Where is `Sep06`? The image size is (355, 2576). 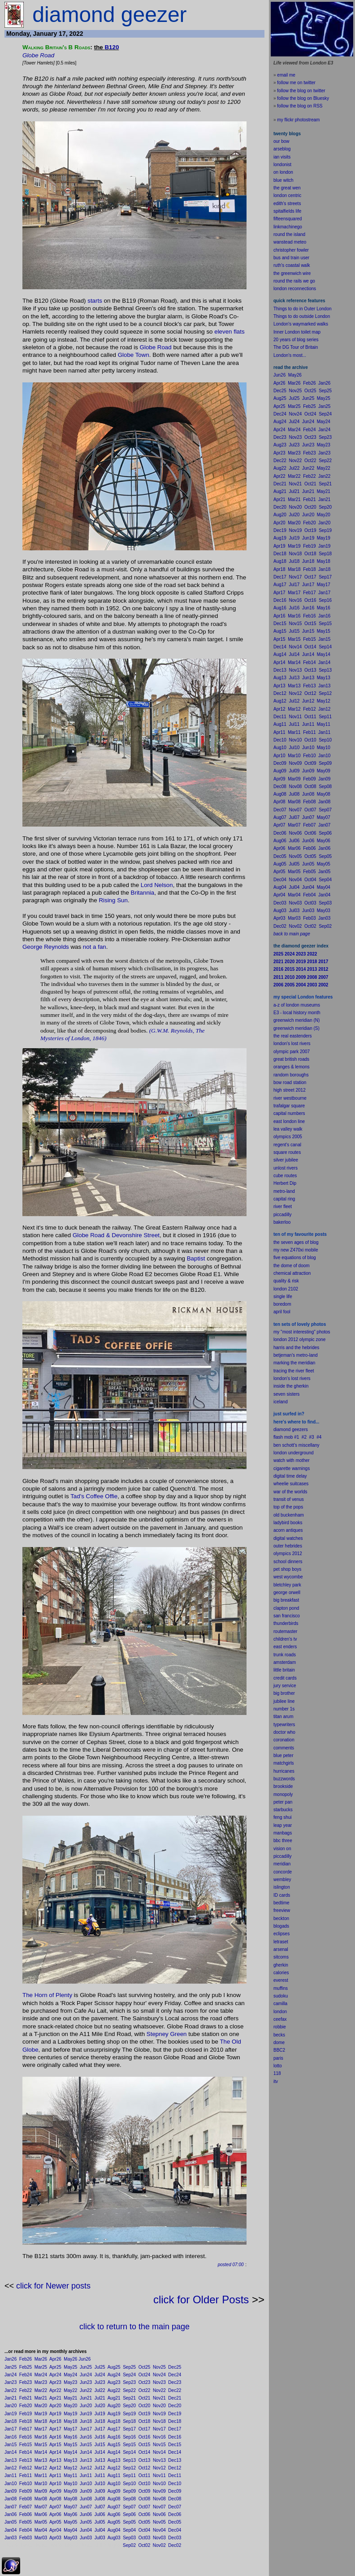
Sep06 is located at coordinates (129, 2514).